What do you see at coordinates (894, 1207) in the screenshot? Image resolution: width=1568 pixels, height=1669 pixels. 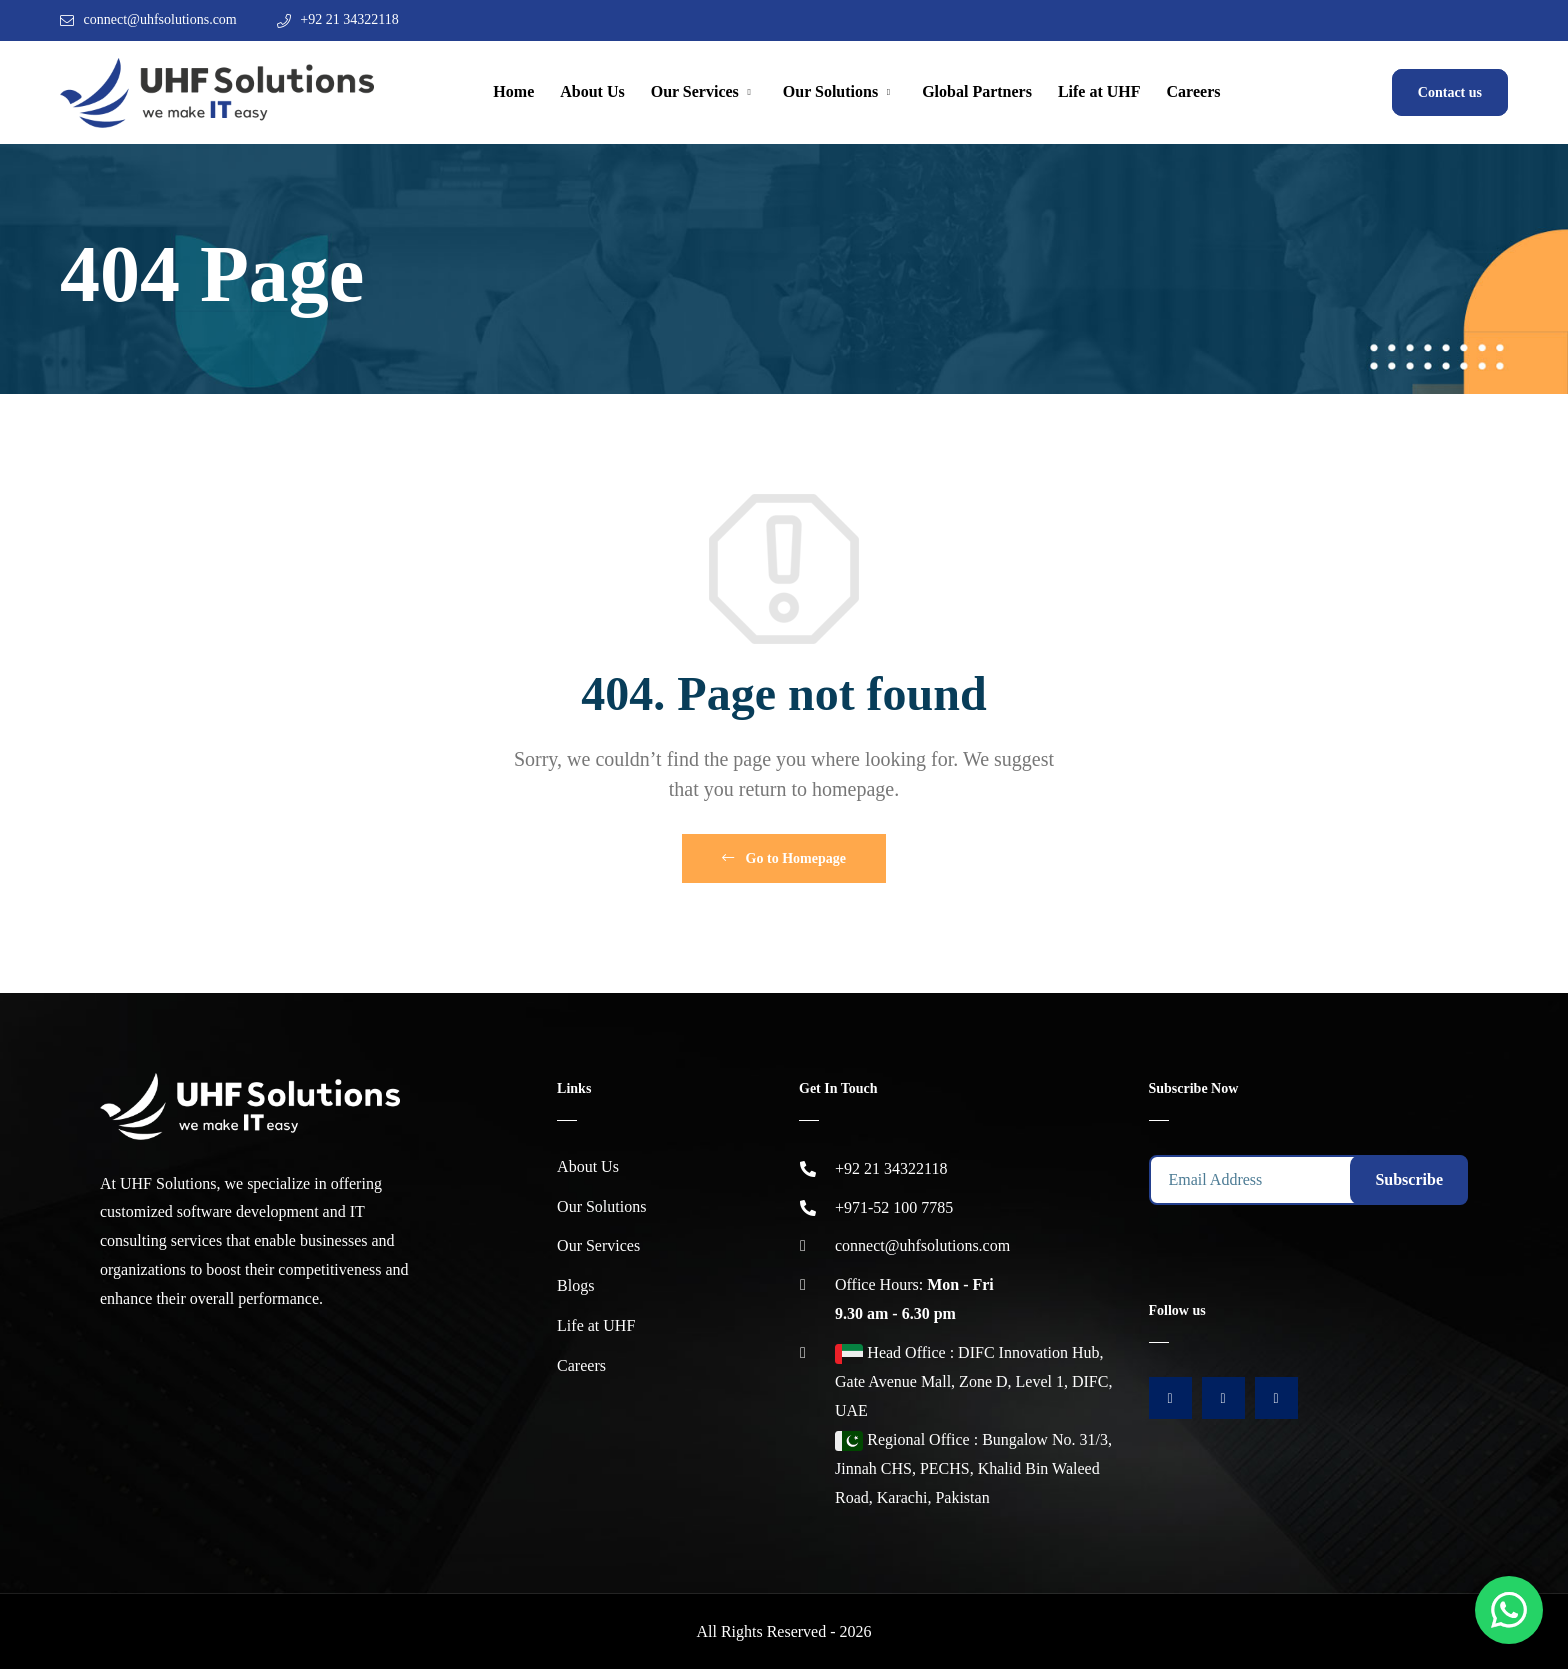 I see `+971-52 100 7785` at bounding box center [894, 1207].